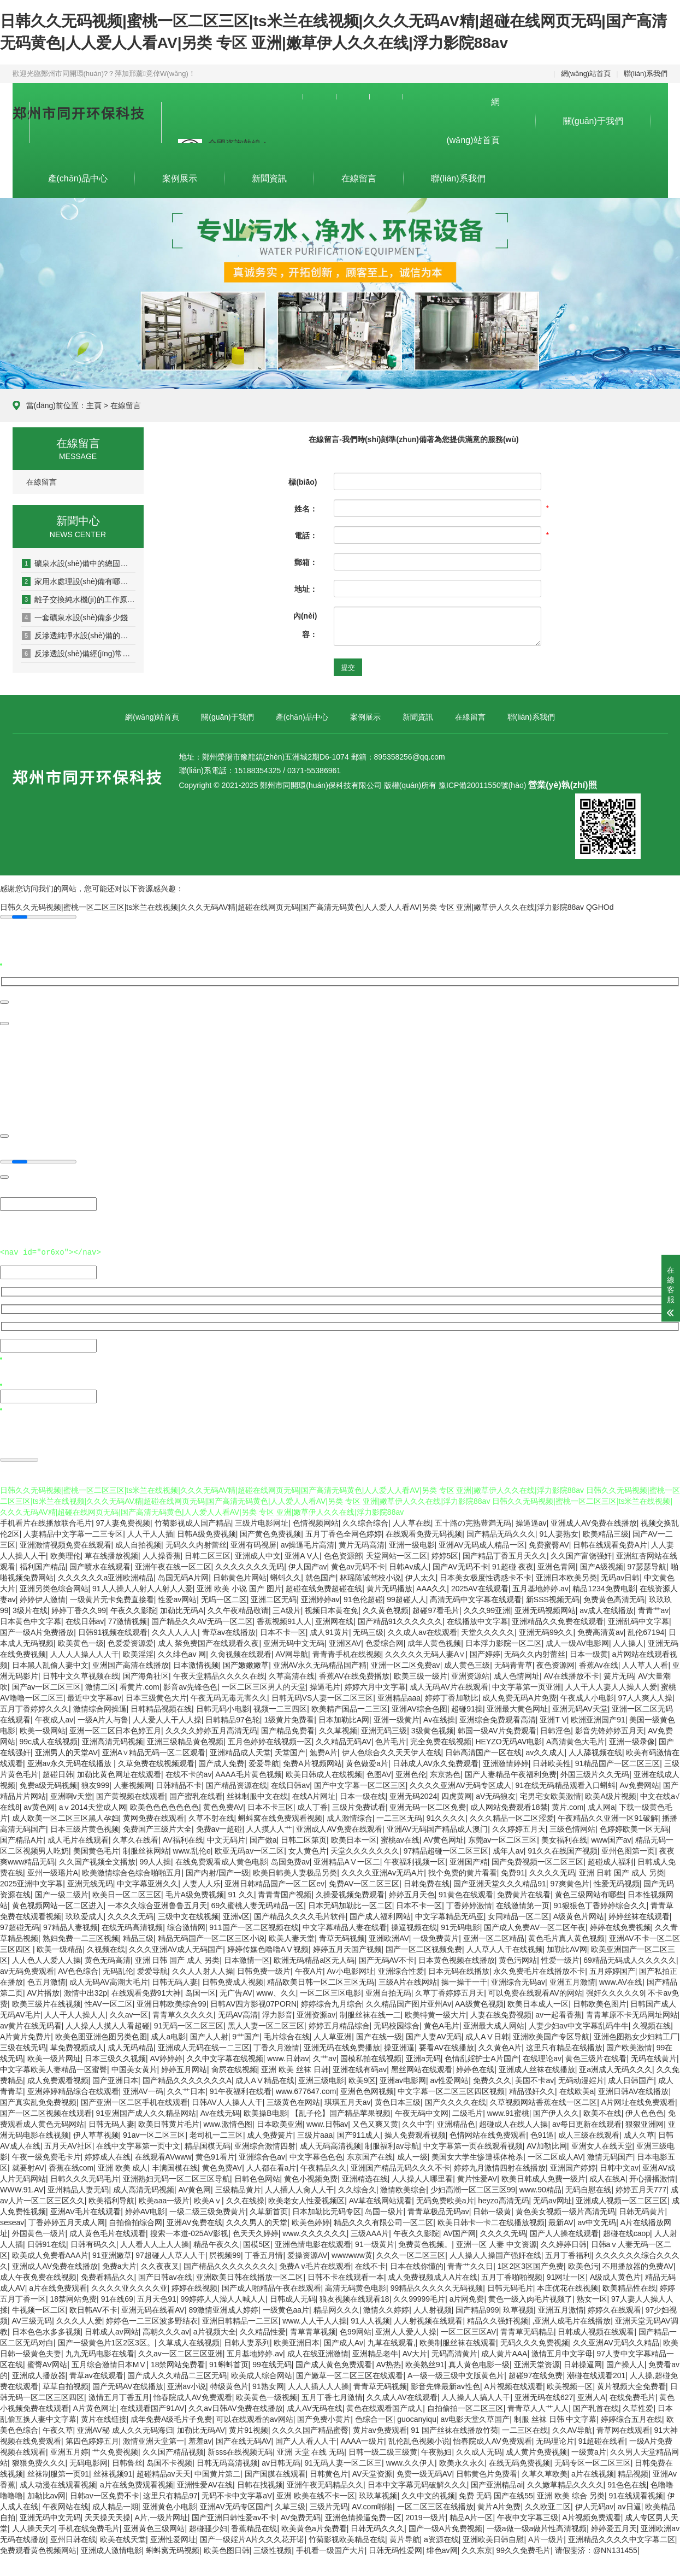 This screenshot has width=680, height=2576. Describe the element at coordinates (292, 1936) in the screenshot. I see `欧美人妻天堂` at that location.